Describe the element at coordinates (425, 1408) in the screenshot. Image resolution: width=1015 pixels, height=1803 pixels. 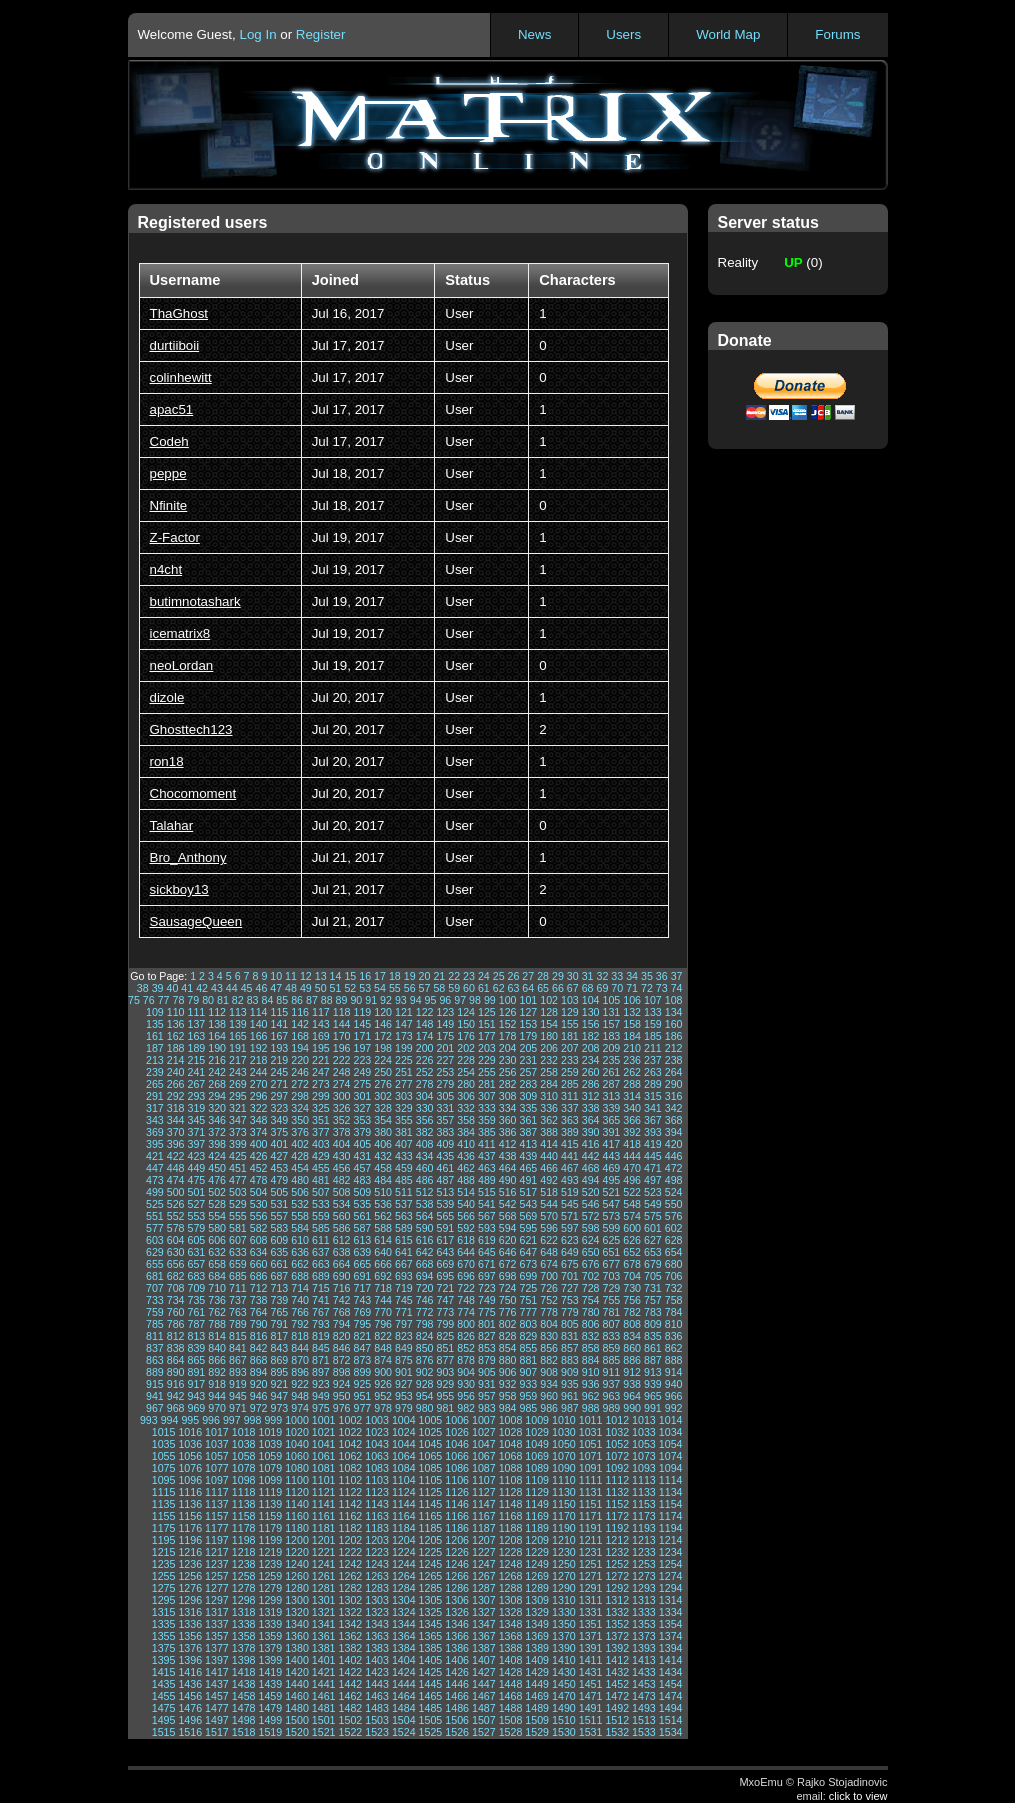
I see `980` at that location.